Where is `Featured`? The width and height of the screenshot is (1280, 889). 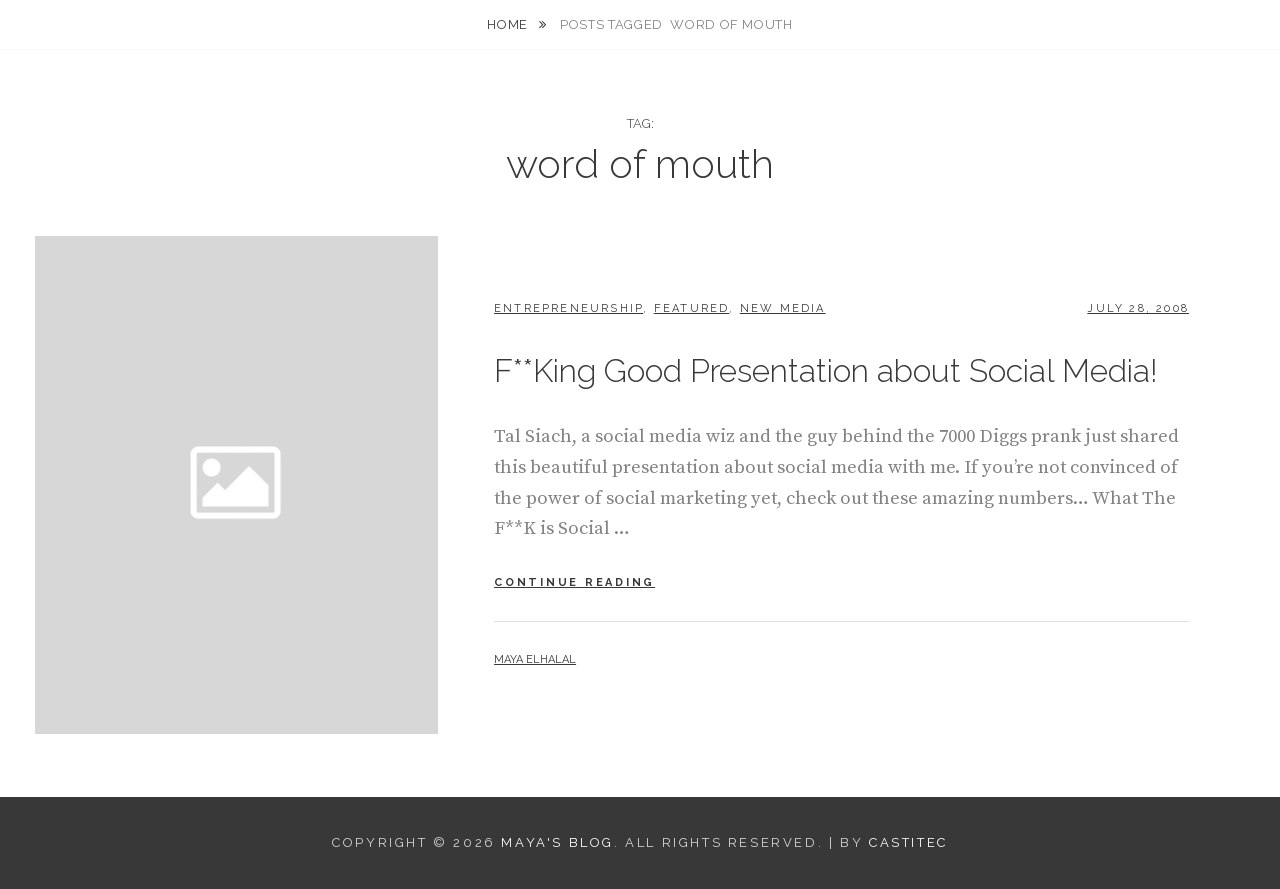
Featured is located at coordinates (692, 308).